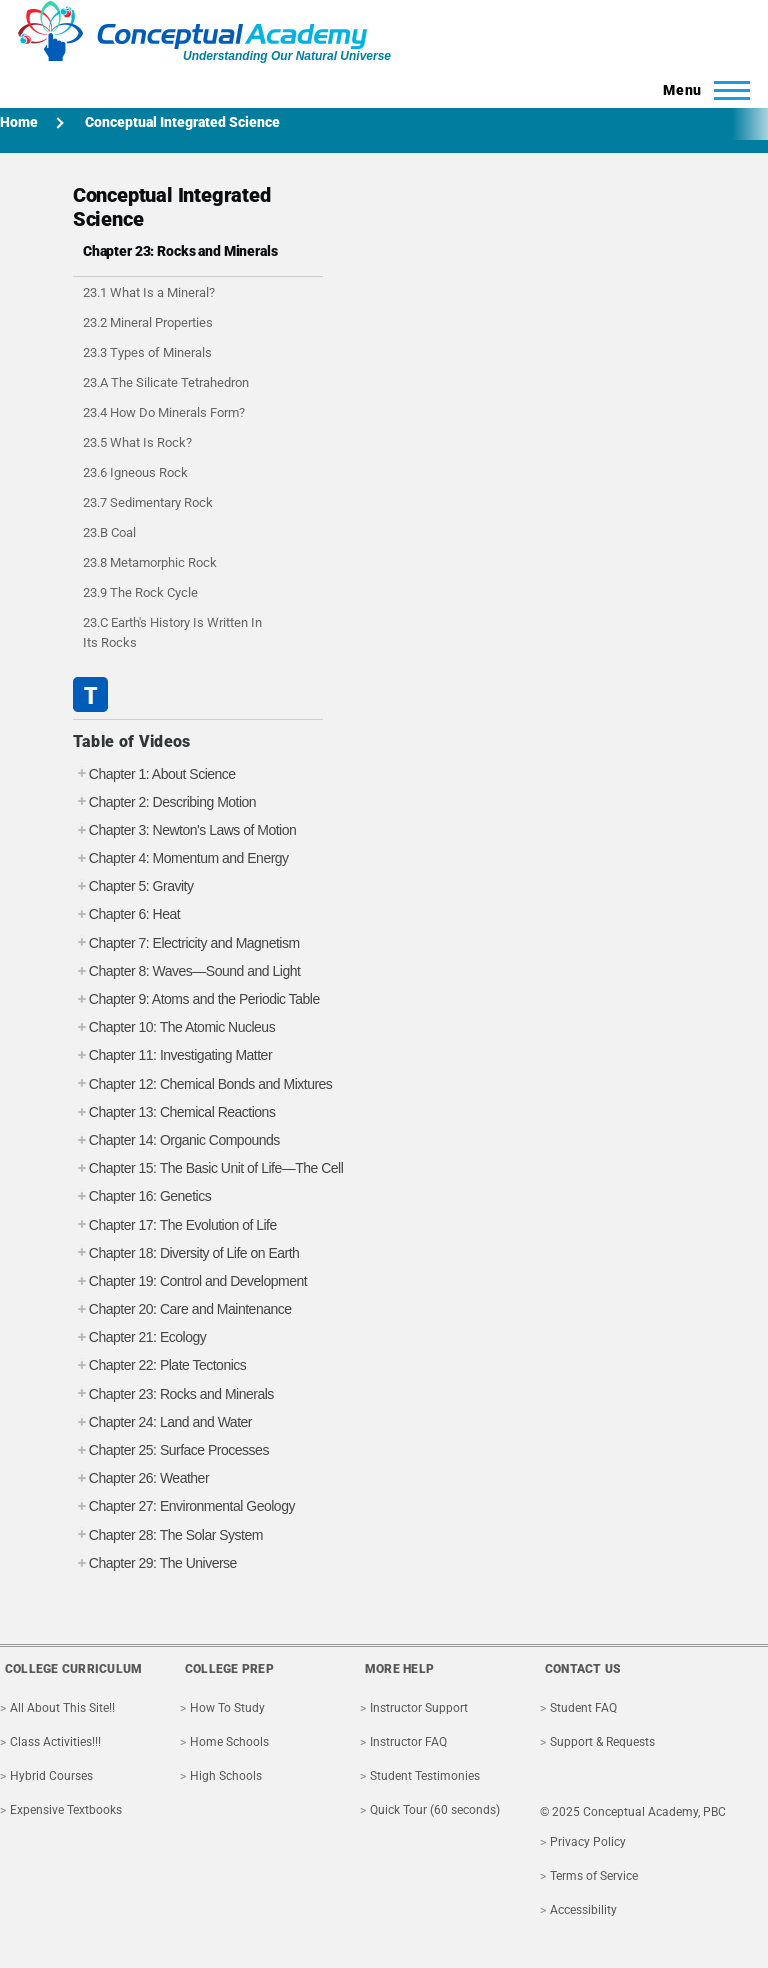 This screenshot has width=768, height=1968. What do you see at coordinates (227, 1708) in the screenshot?
I see `How To Study` at bounding box center [227, 1708].